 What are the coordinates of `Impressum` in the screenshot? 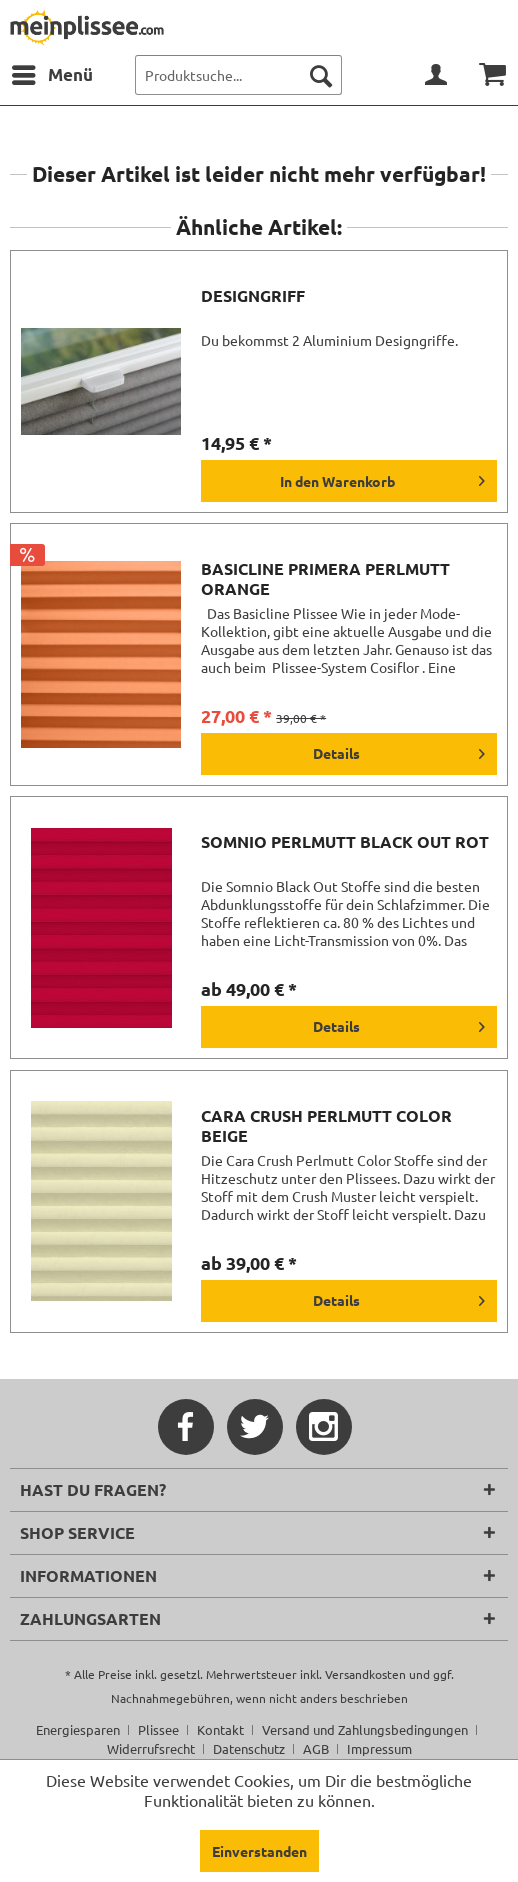 It's located at (379, 1748).